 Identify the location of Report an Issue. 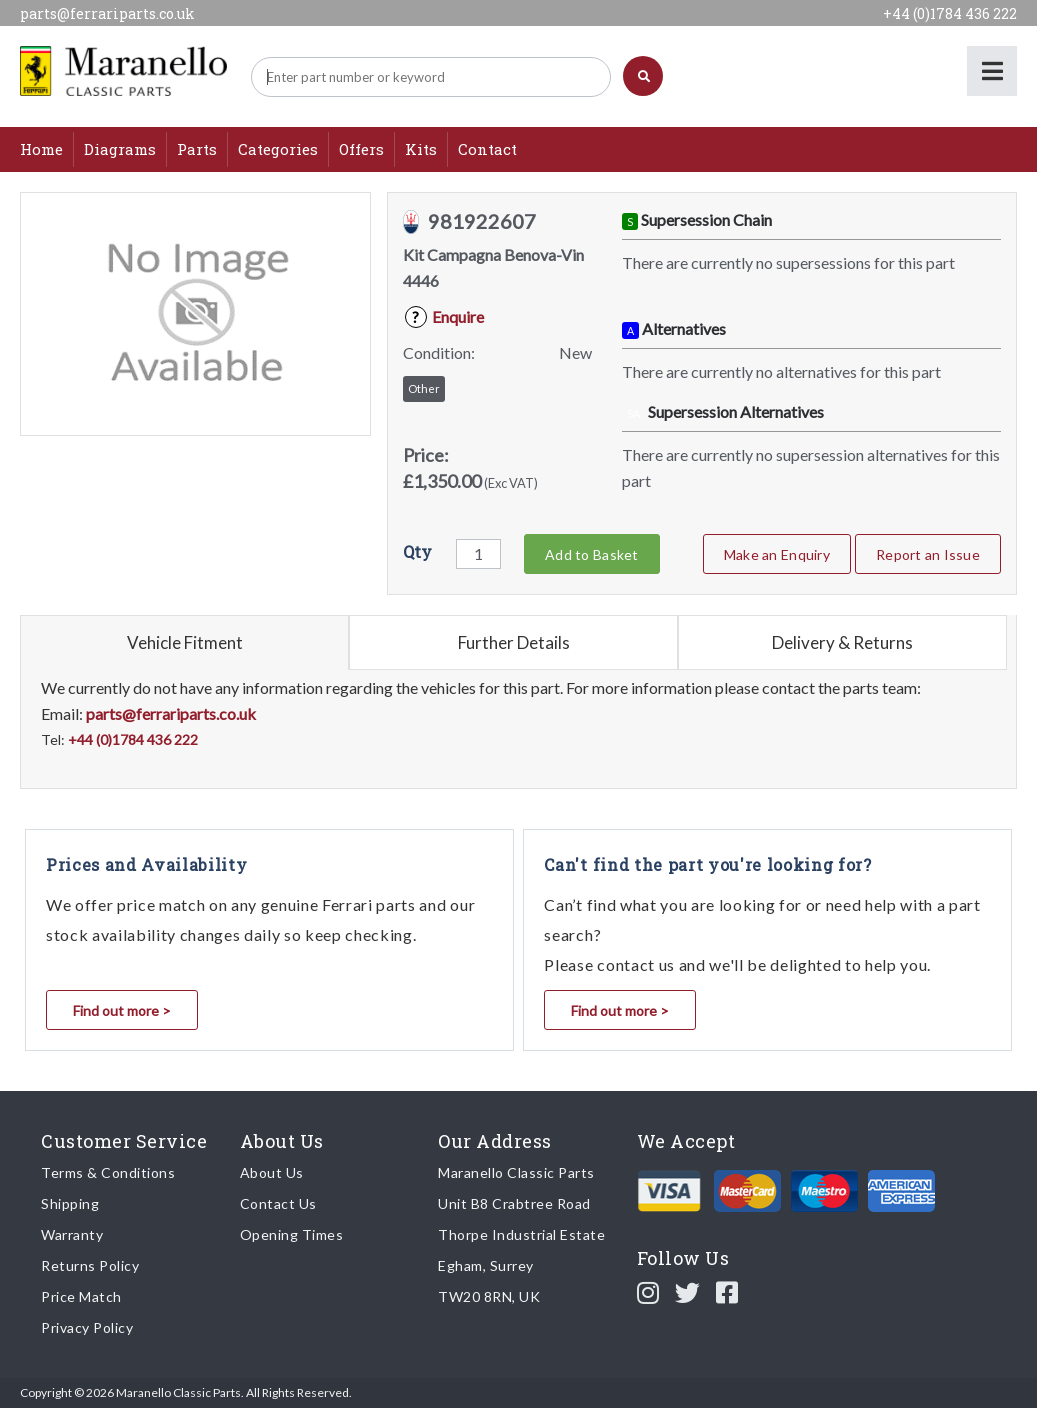
(928, 554).